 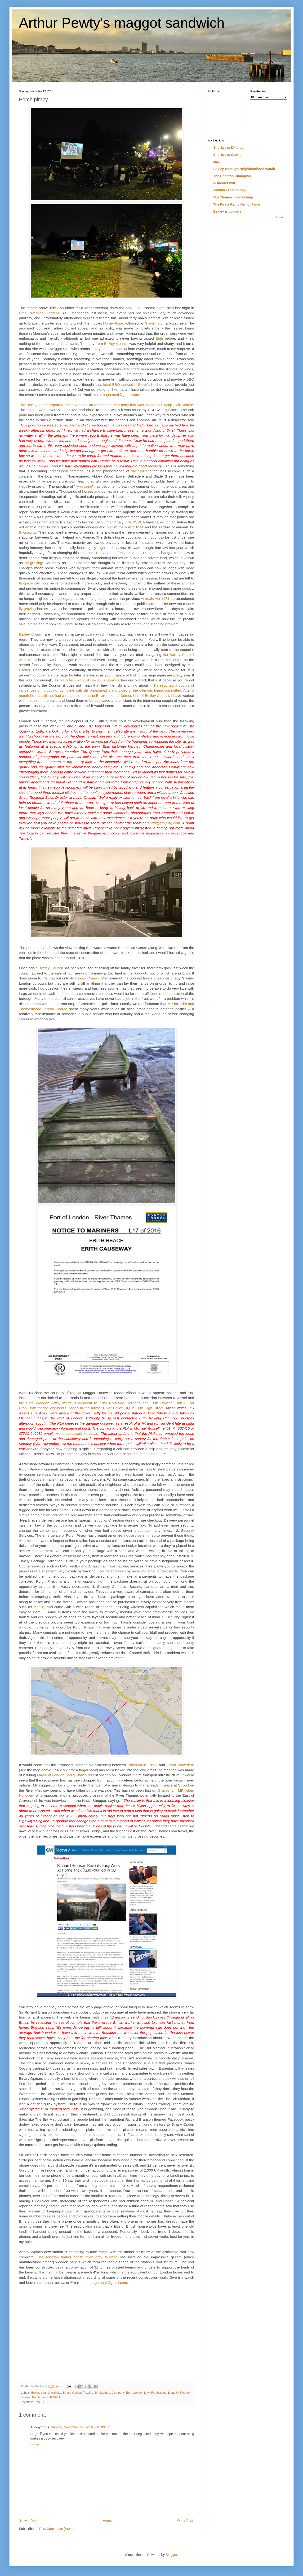 I want to click on GW0KIG's radio blog, so click(x=229, y=190).